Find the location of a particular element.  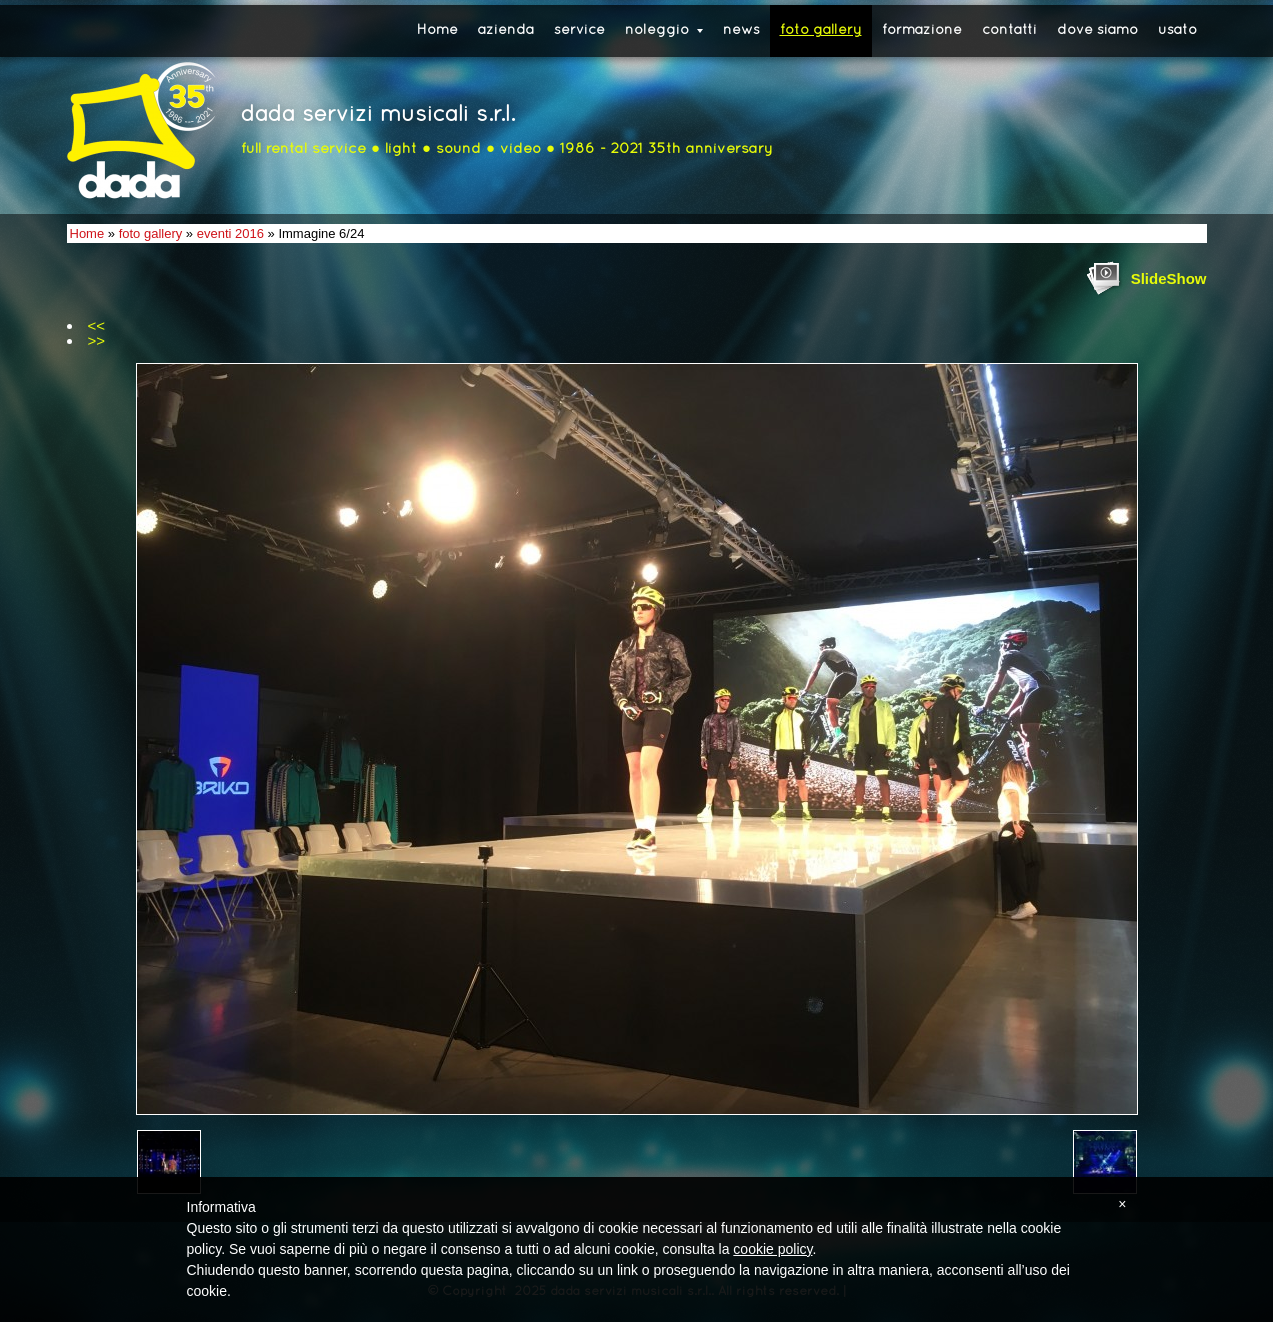

usato is located at coordinates (1177, 30).